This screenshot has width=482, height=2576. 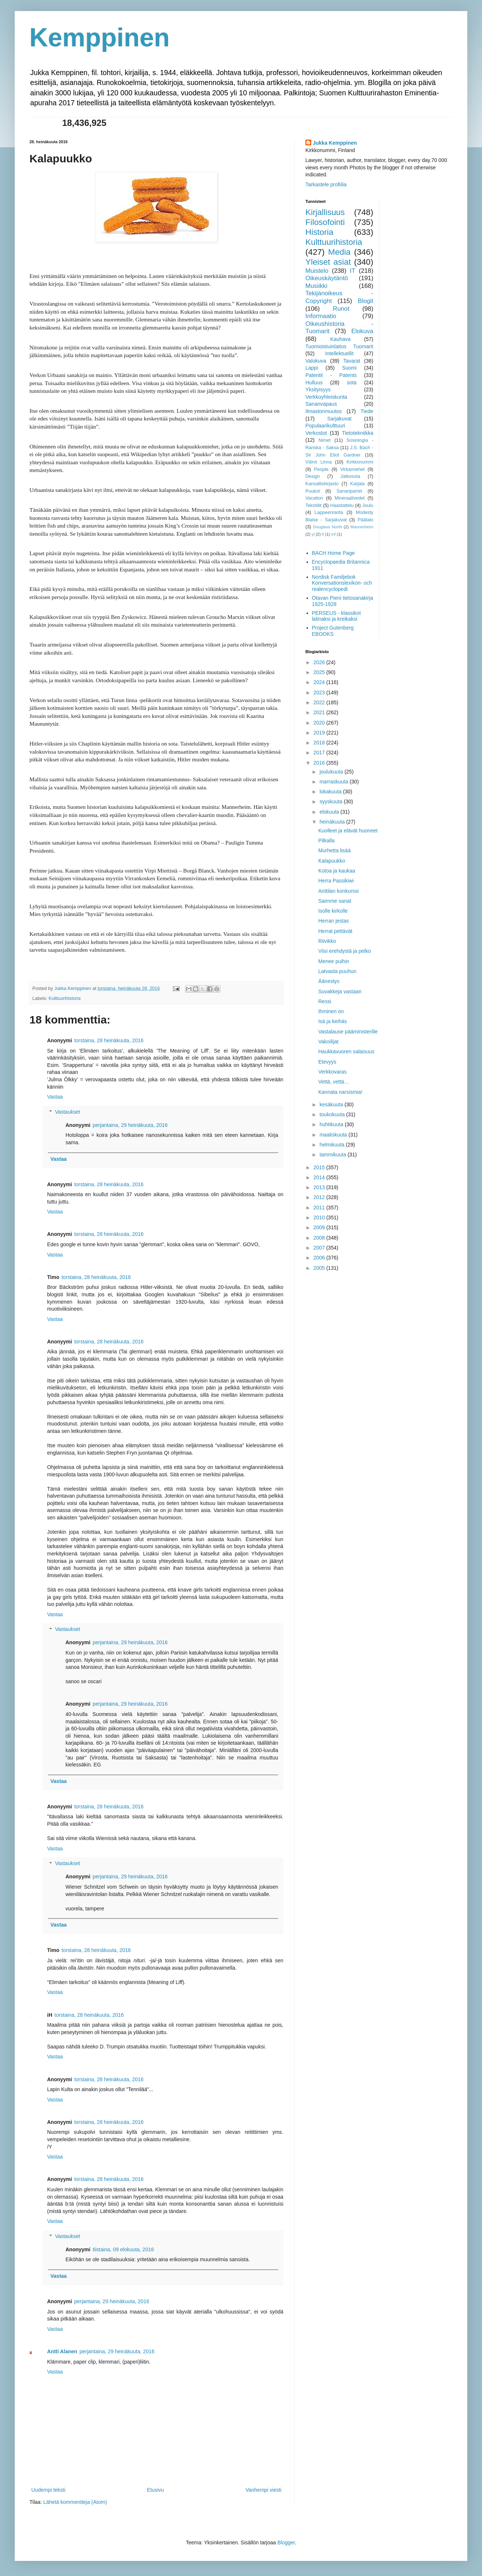 What do you see at coordinates (344, 951) in the screenshot?
I see `Viisi erehdystä ja pelko` at bounding box center [344, 951].